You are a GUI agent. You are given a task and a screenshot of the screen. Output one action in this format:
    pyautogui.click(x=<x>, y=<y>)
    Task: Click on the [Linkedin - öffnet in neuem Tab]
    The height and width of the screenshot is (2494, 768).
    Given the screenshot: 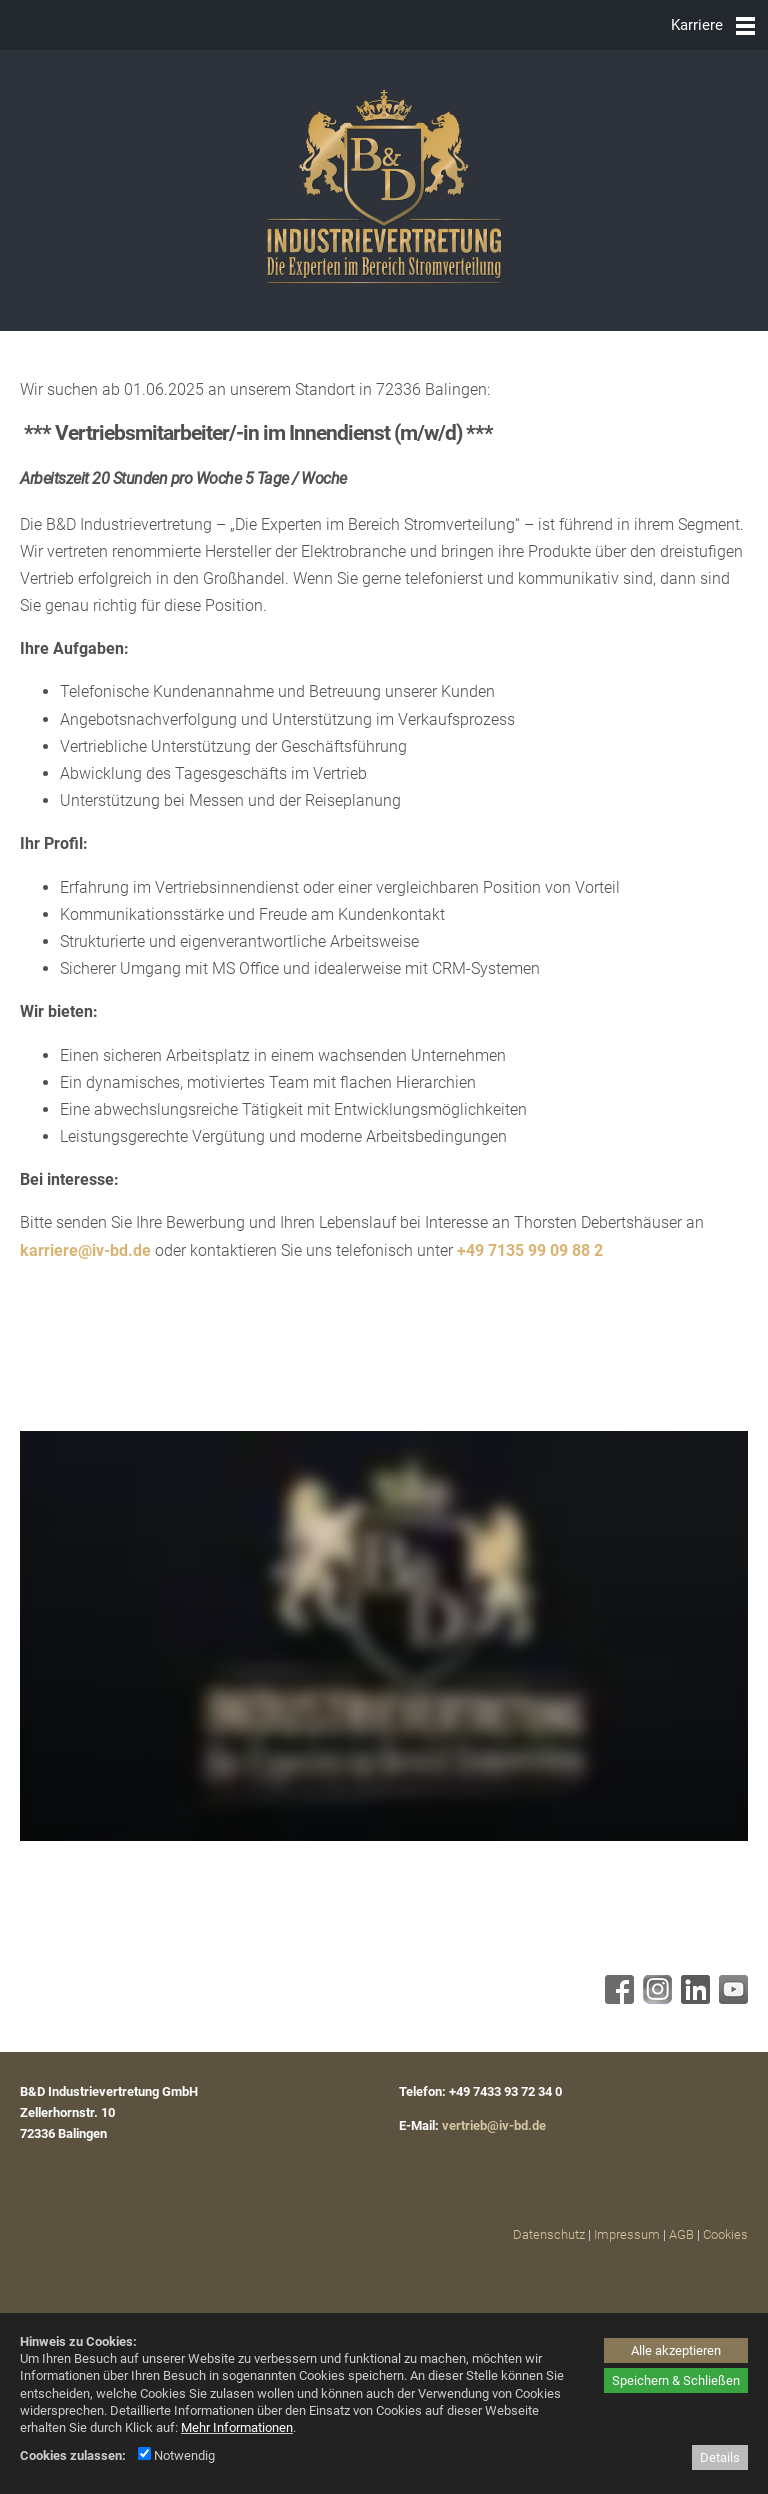 What is the action you would take?
    pyautogui.click(x=693, y=1998)
    